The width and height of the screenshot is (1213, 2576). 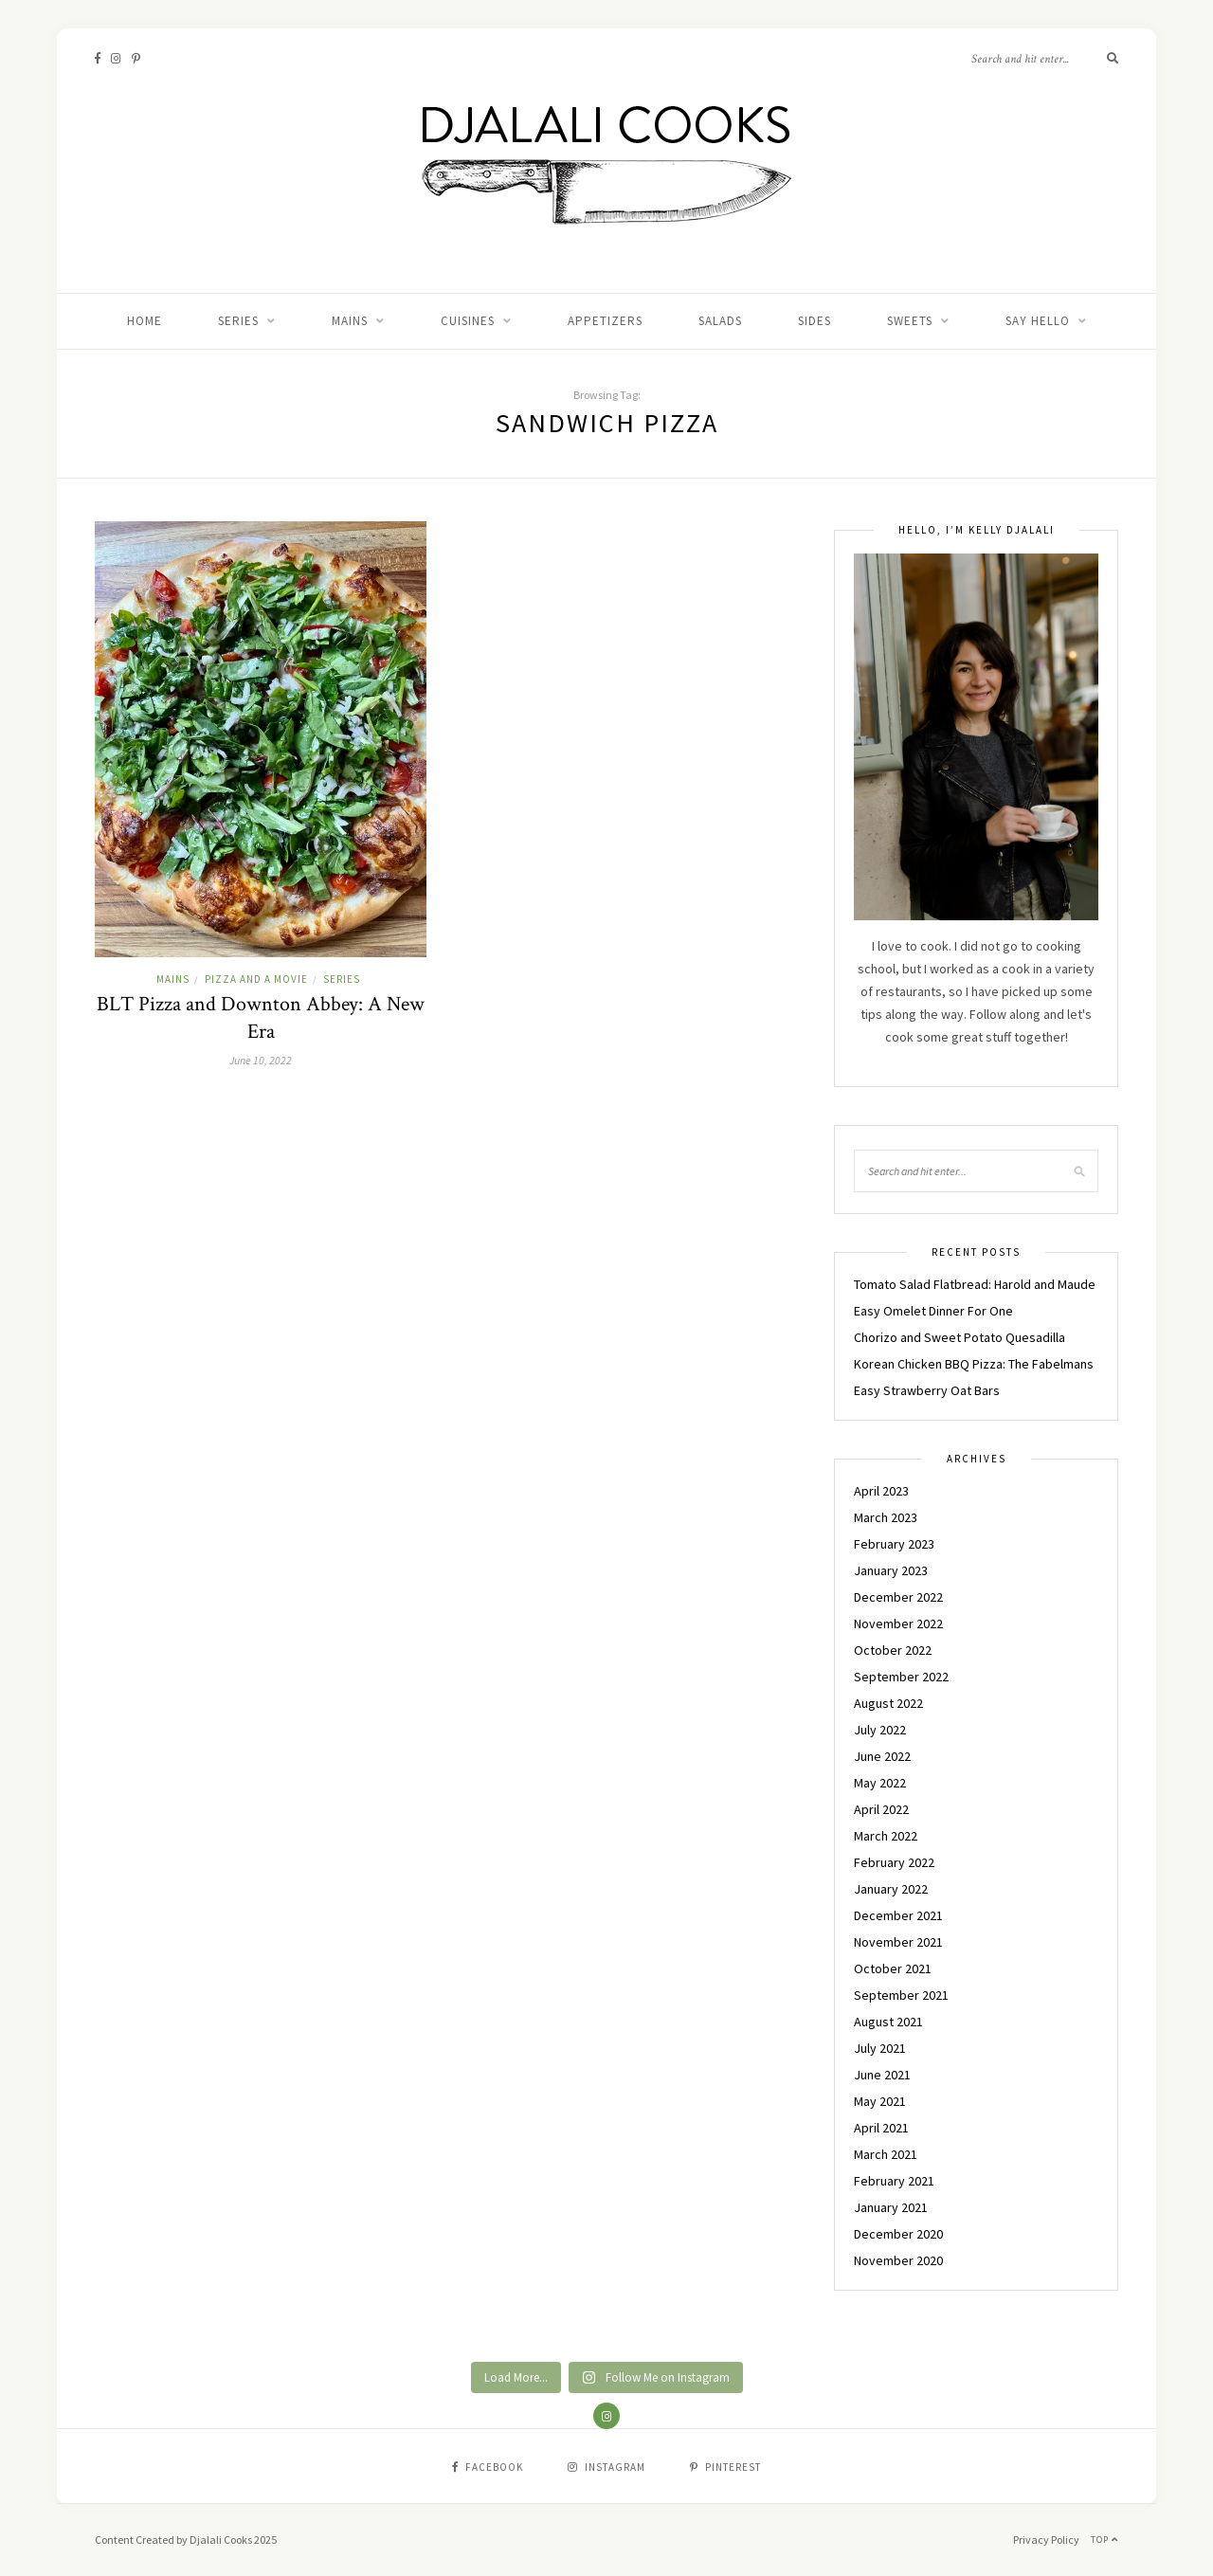 What do you see at coordinates (880, 1729) in the screenshot?
I see `July 2022` at bounding box center [880, 1729].